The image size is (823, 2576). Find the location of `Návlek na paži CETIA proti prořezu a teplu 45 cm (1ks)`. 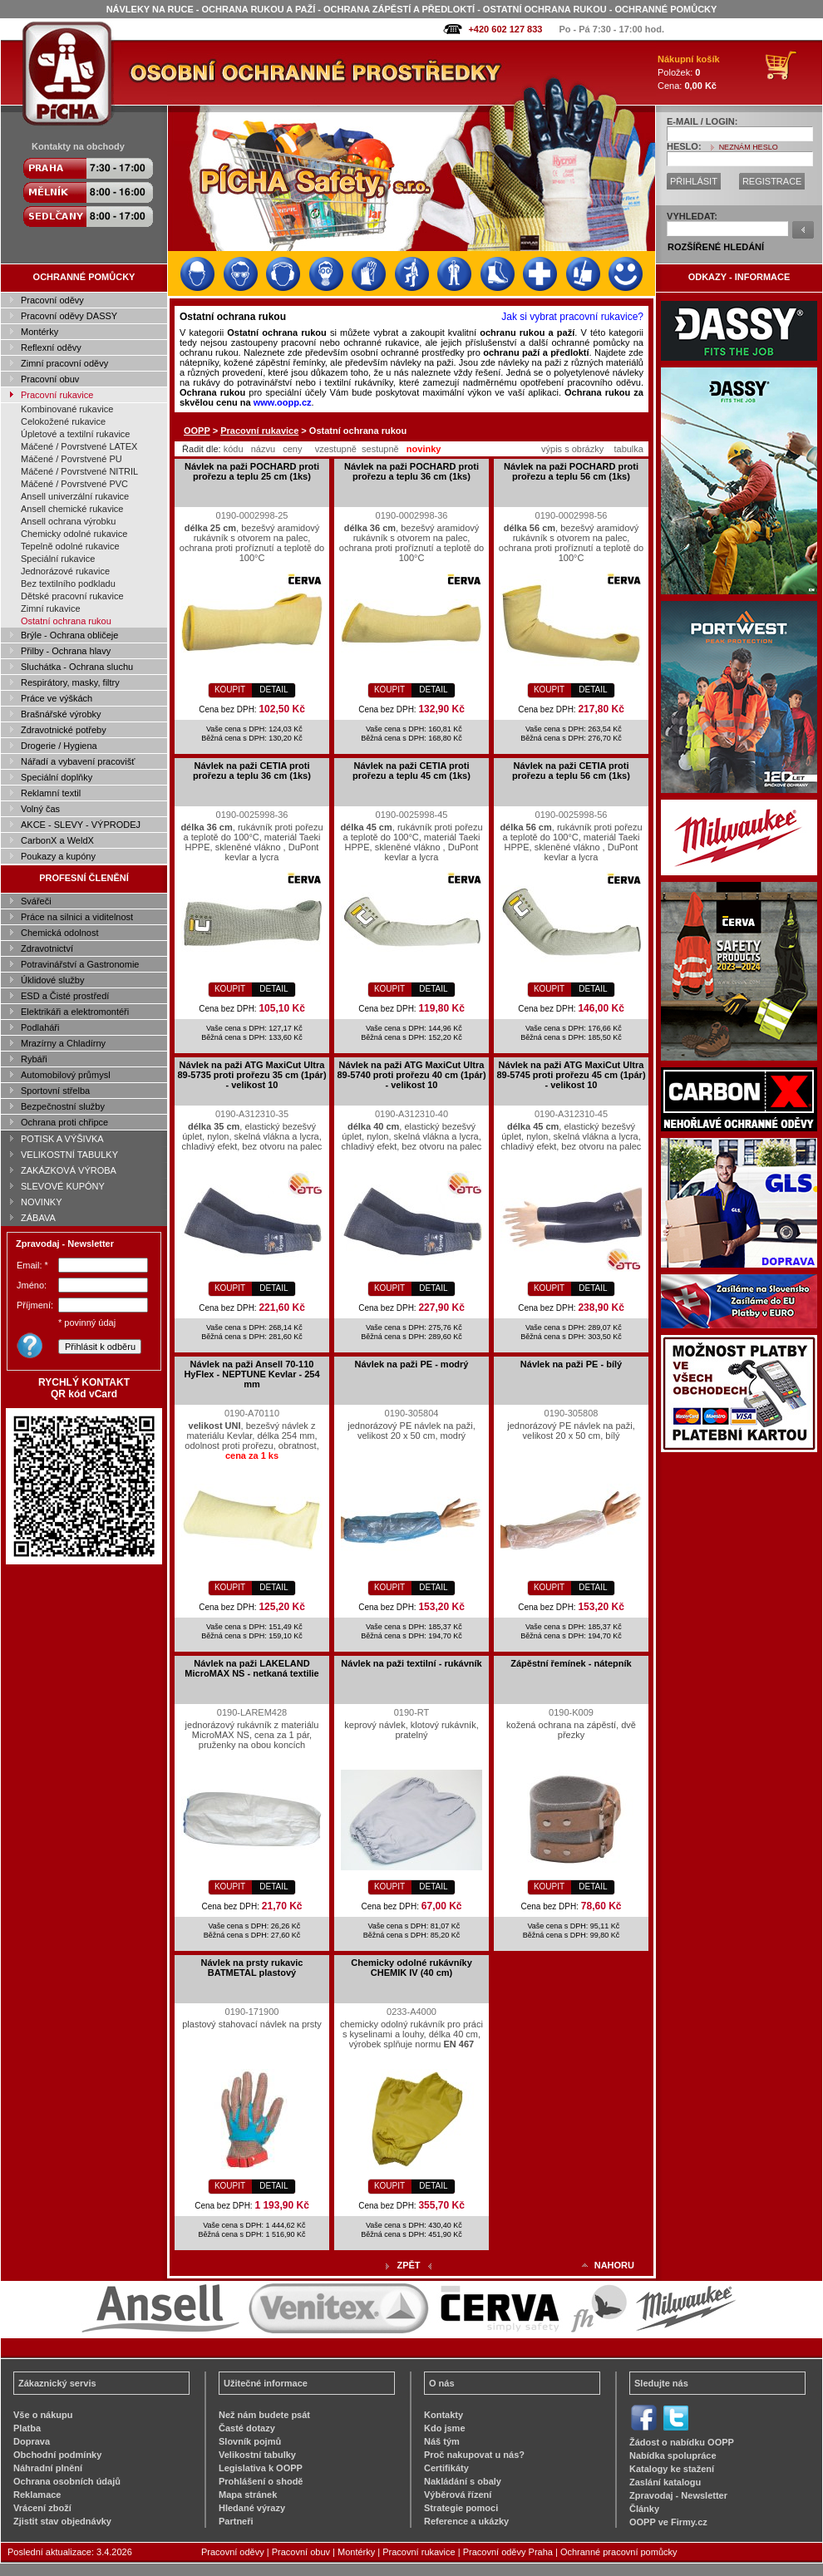

Návlek na paži CETIA proti prořezu a teplu 45 cm (1ks) is located at coordinates (411, 771).